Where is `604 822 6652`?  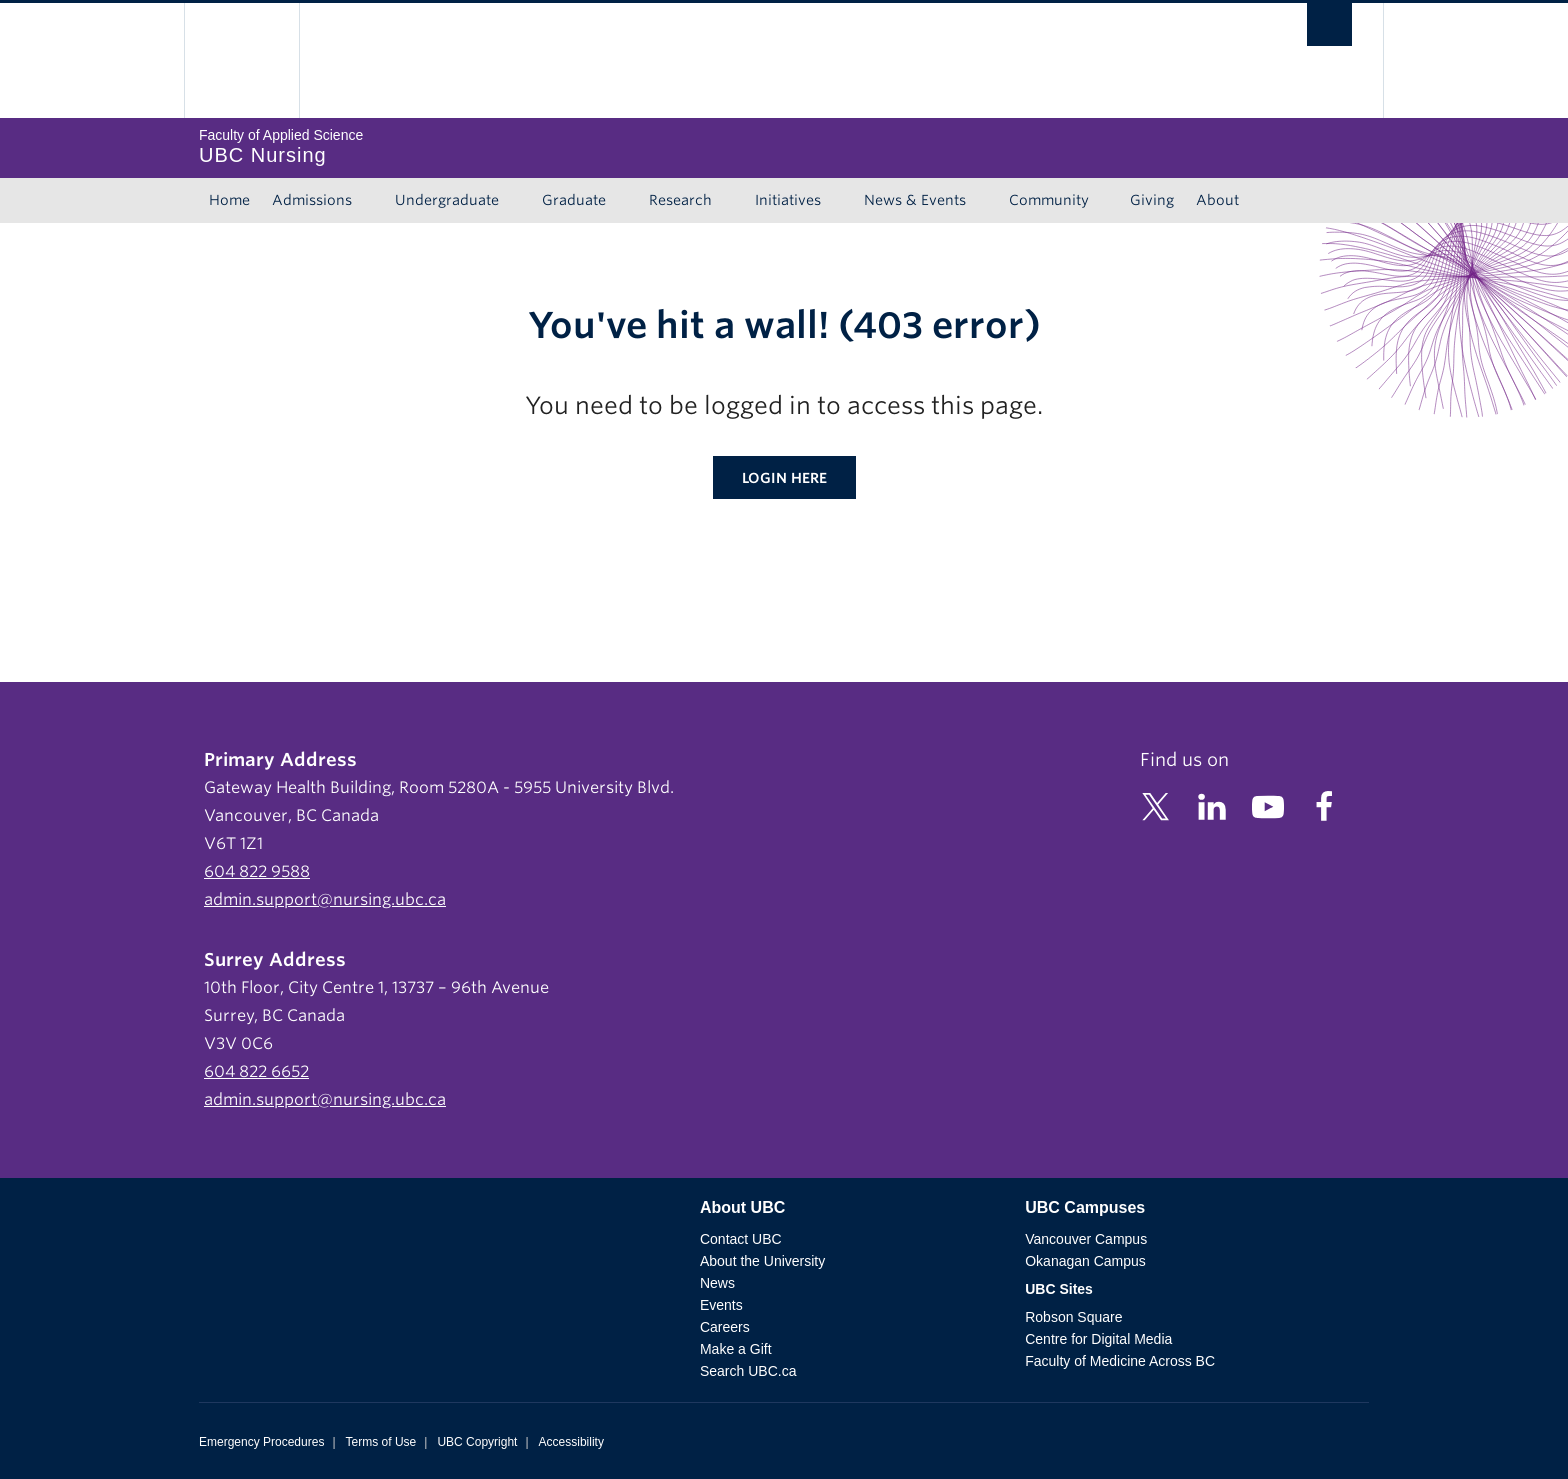 604 822 6652 is located at coordinates (256, 1071).